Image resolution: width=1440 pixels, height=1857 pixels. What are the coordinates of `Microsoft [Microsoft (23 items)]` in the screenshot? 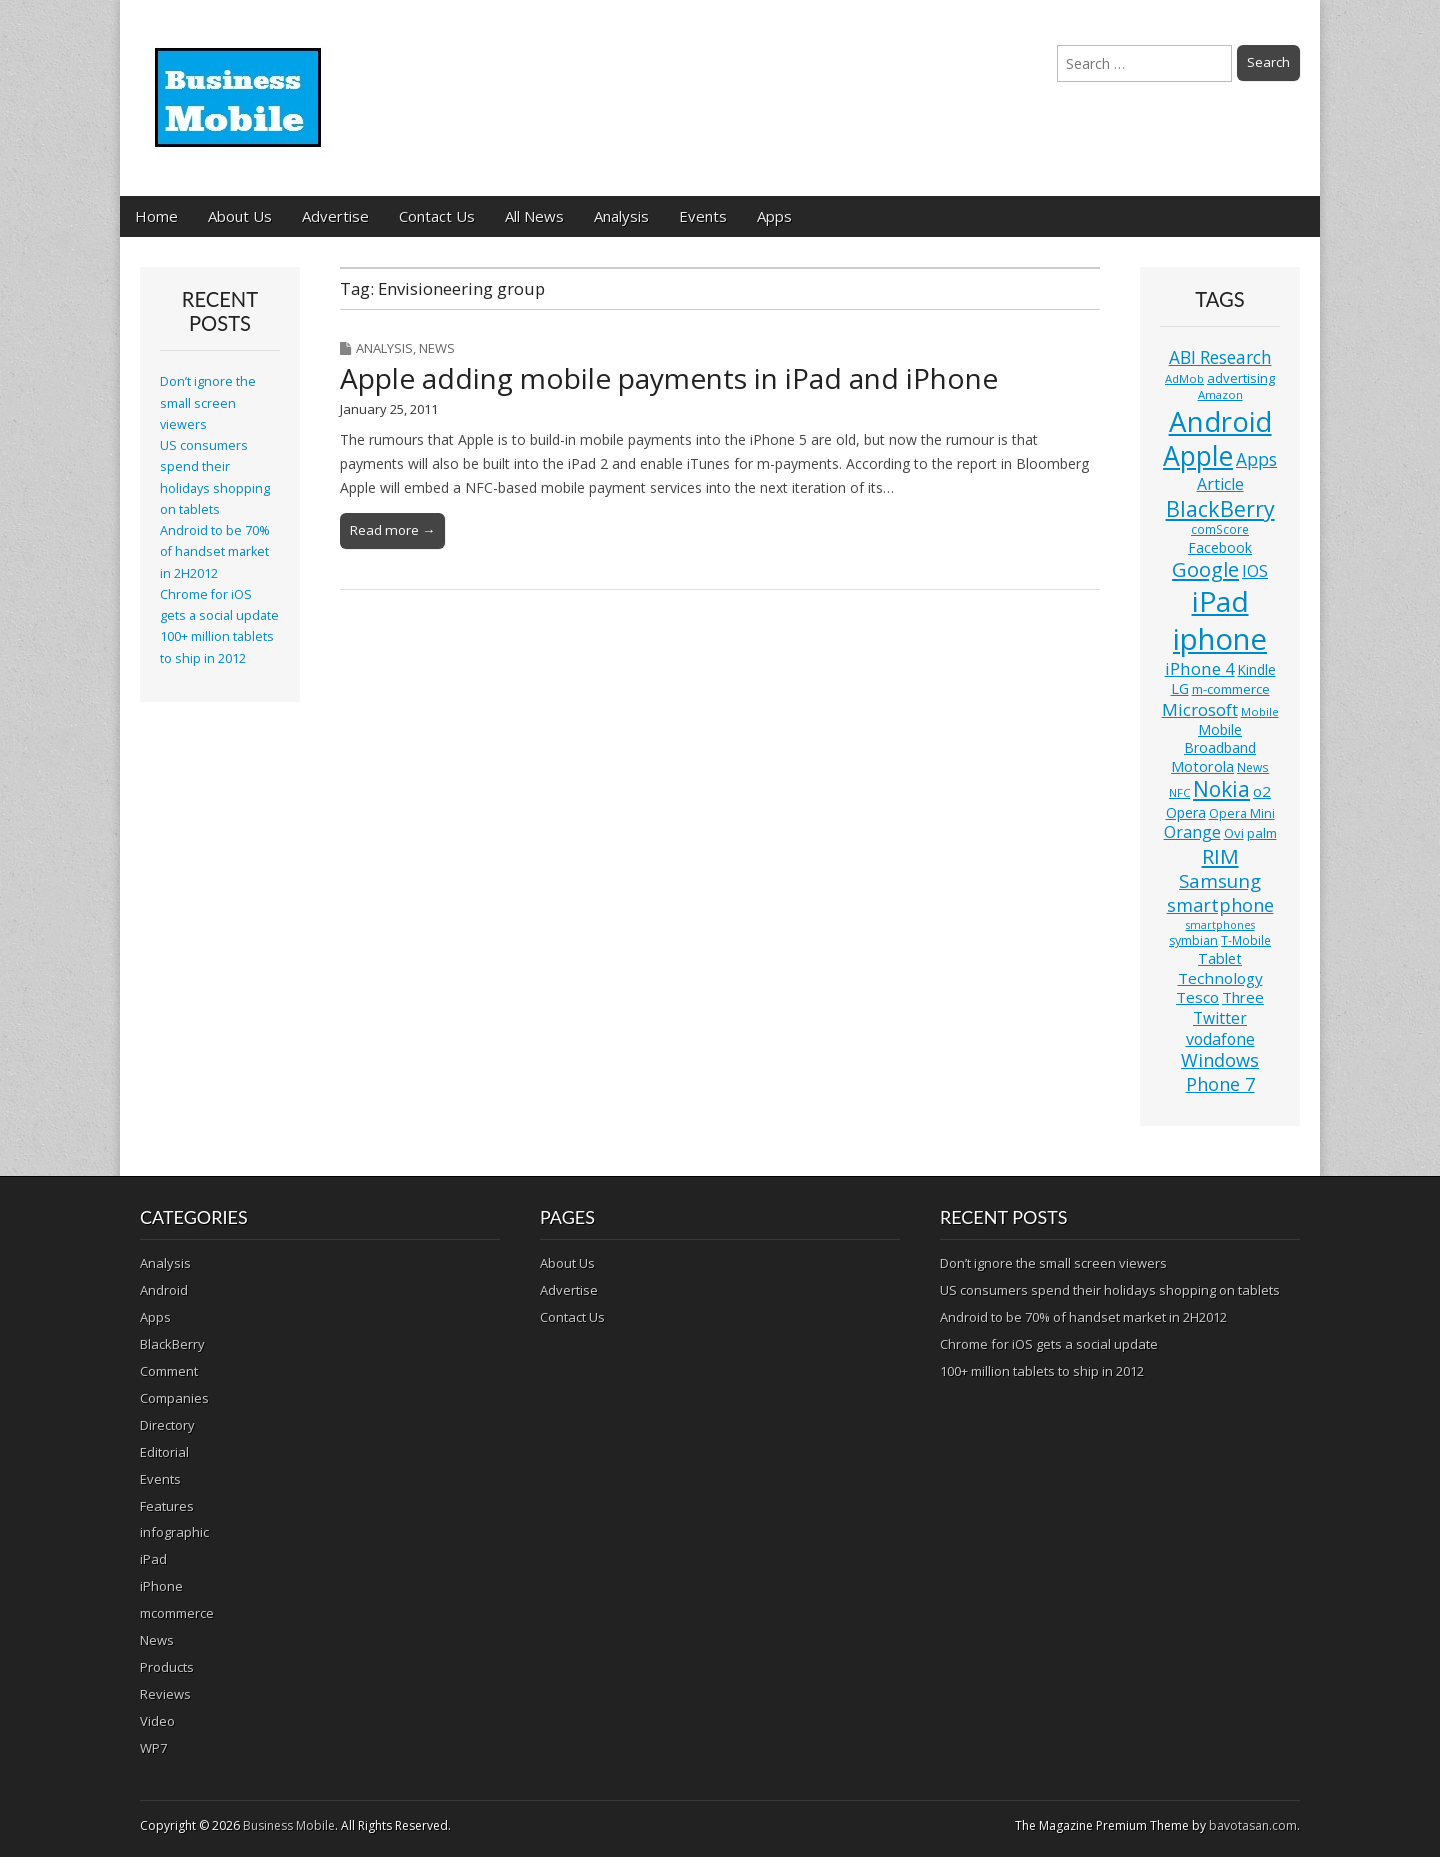 It's located at (1200, 709).